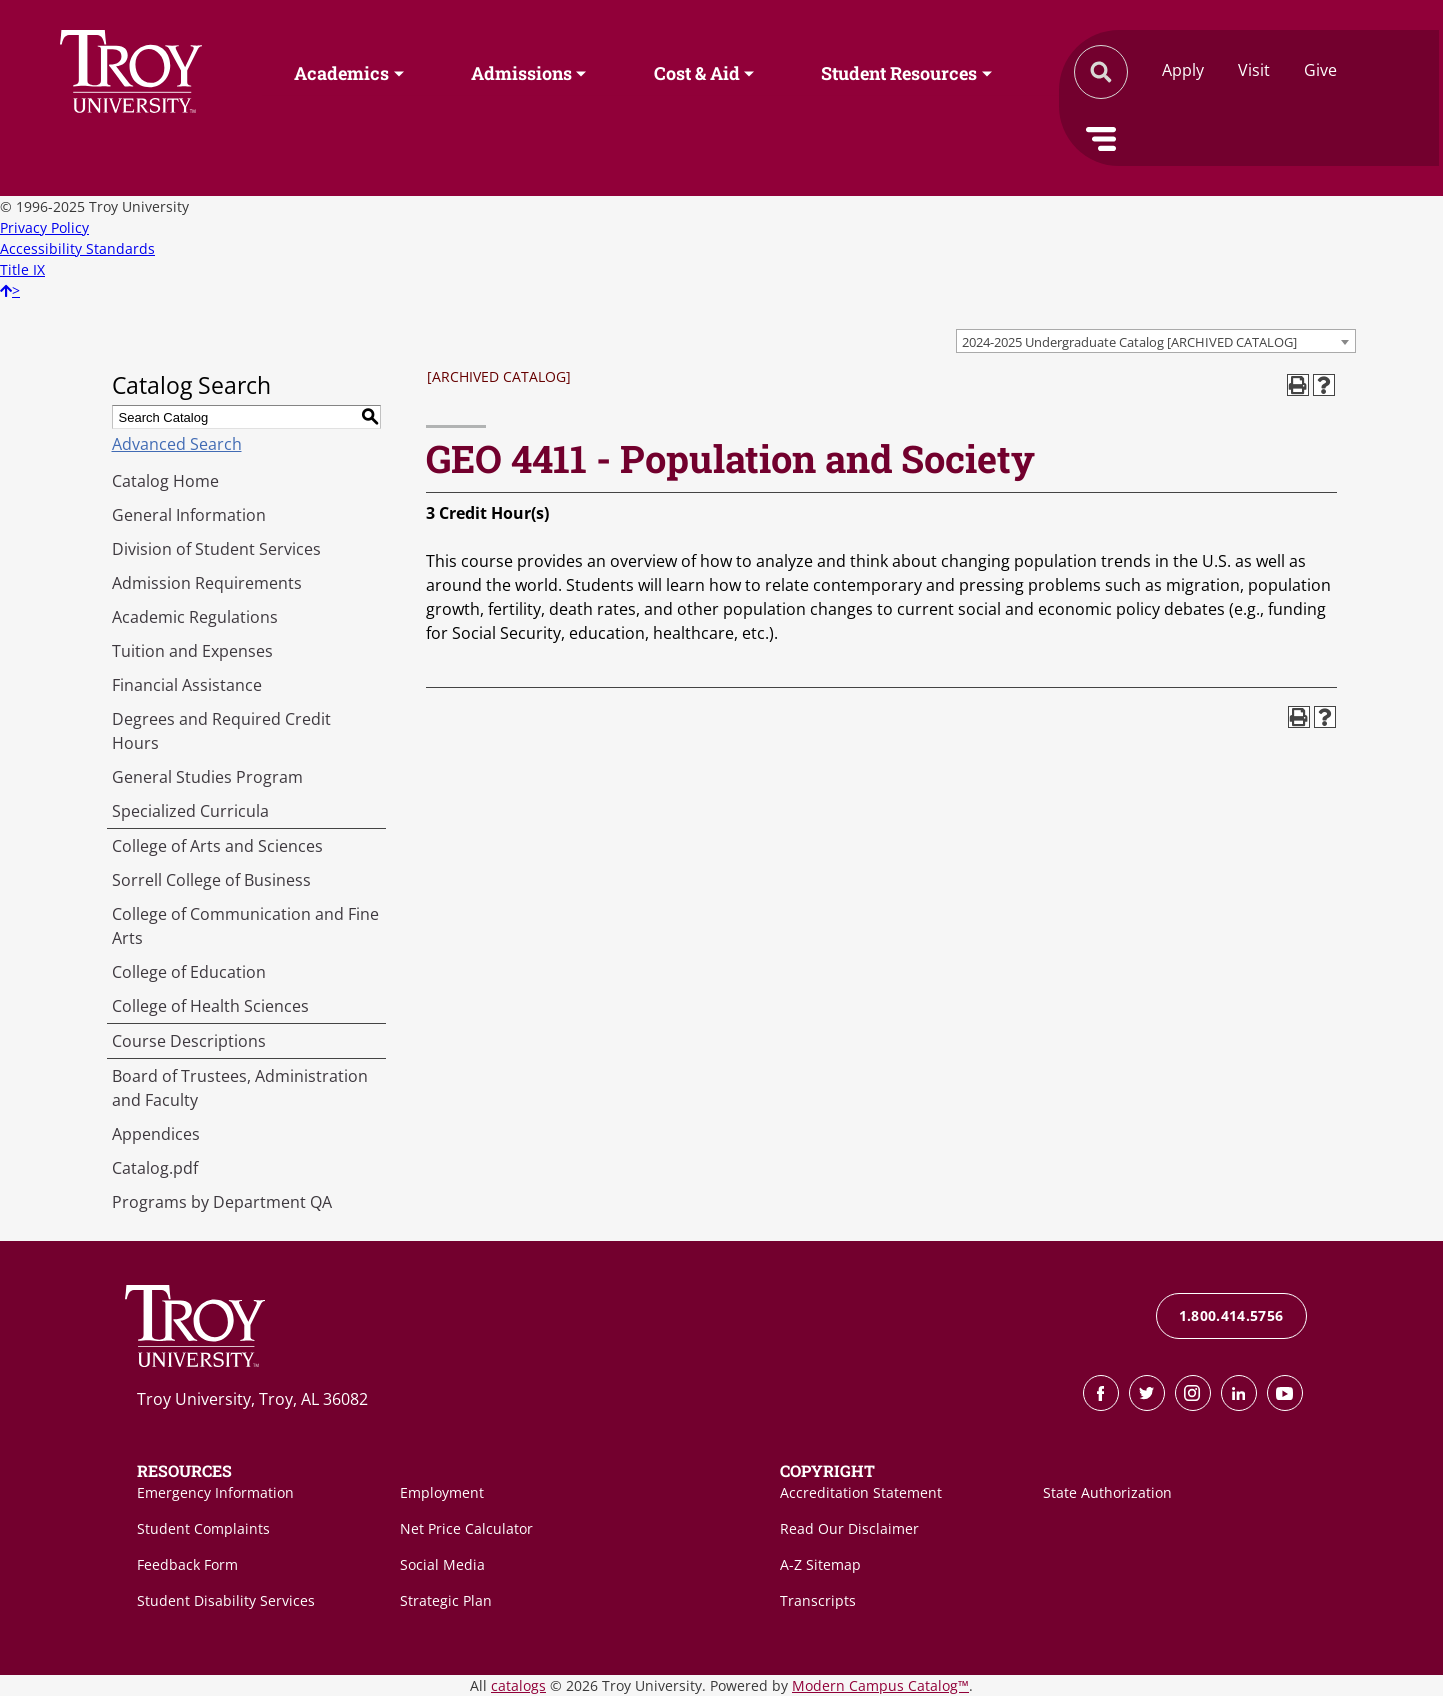 The width and height of the screenshot is (1443, 1696). I want to click on Catalog.pdf [Download PDF of Catalog User Guide], so click(155, 1168).